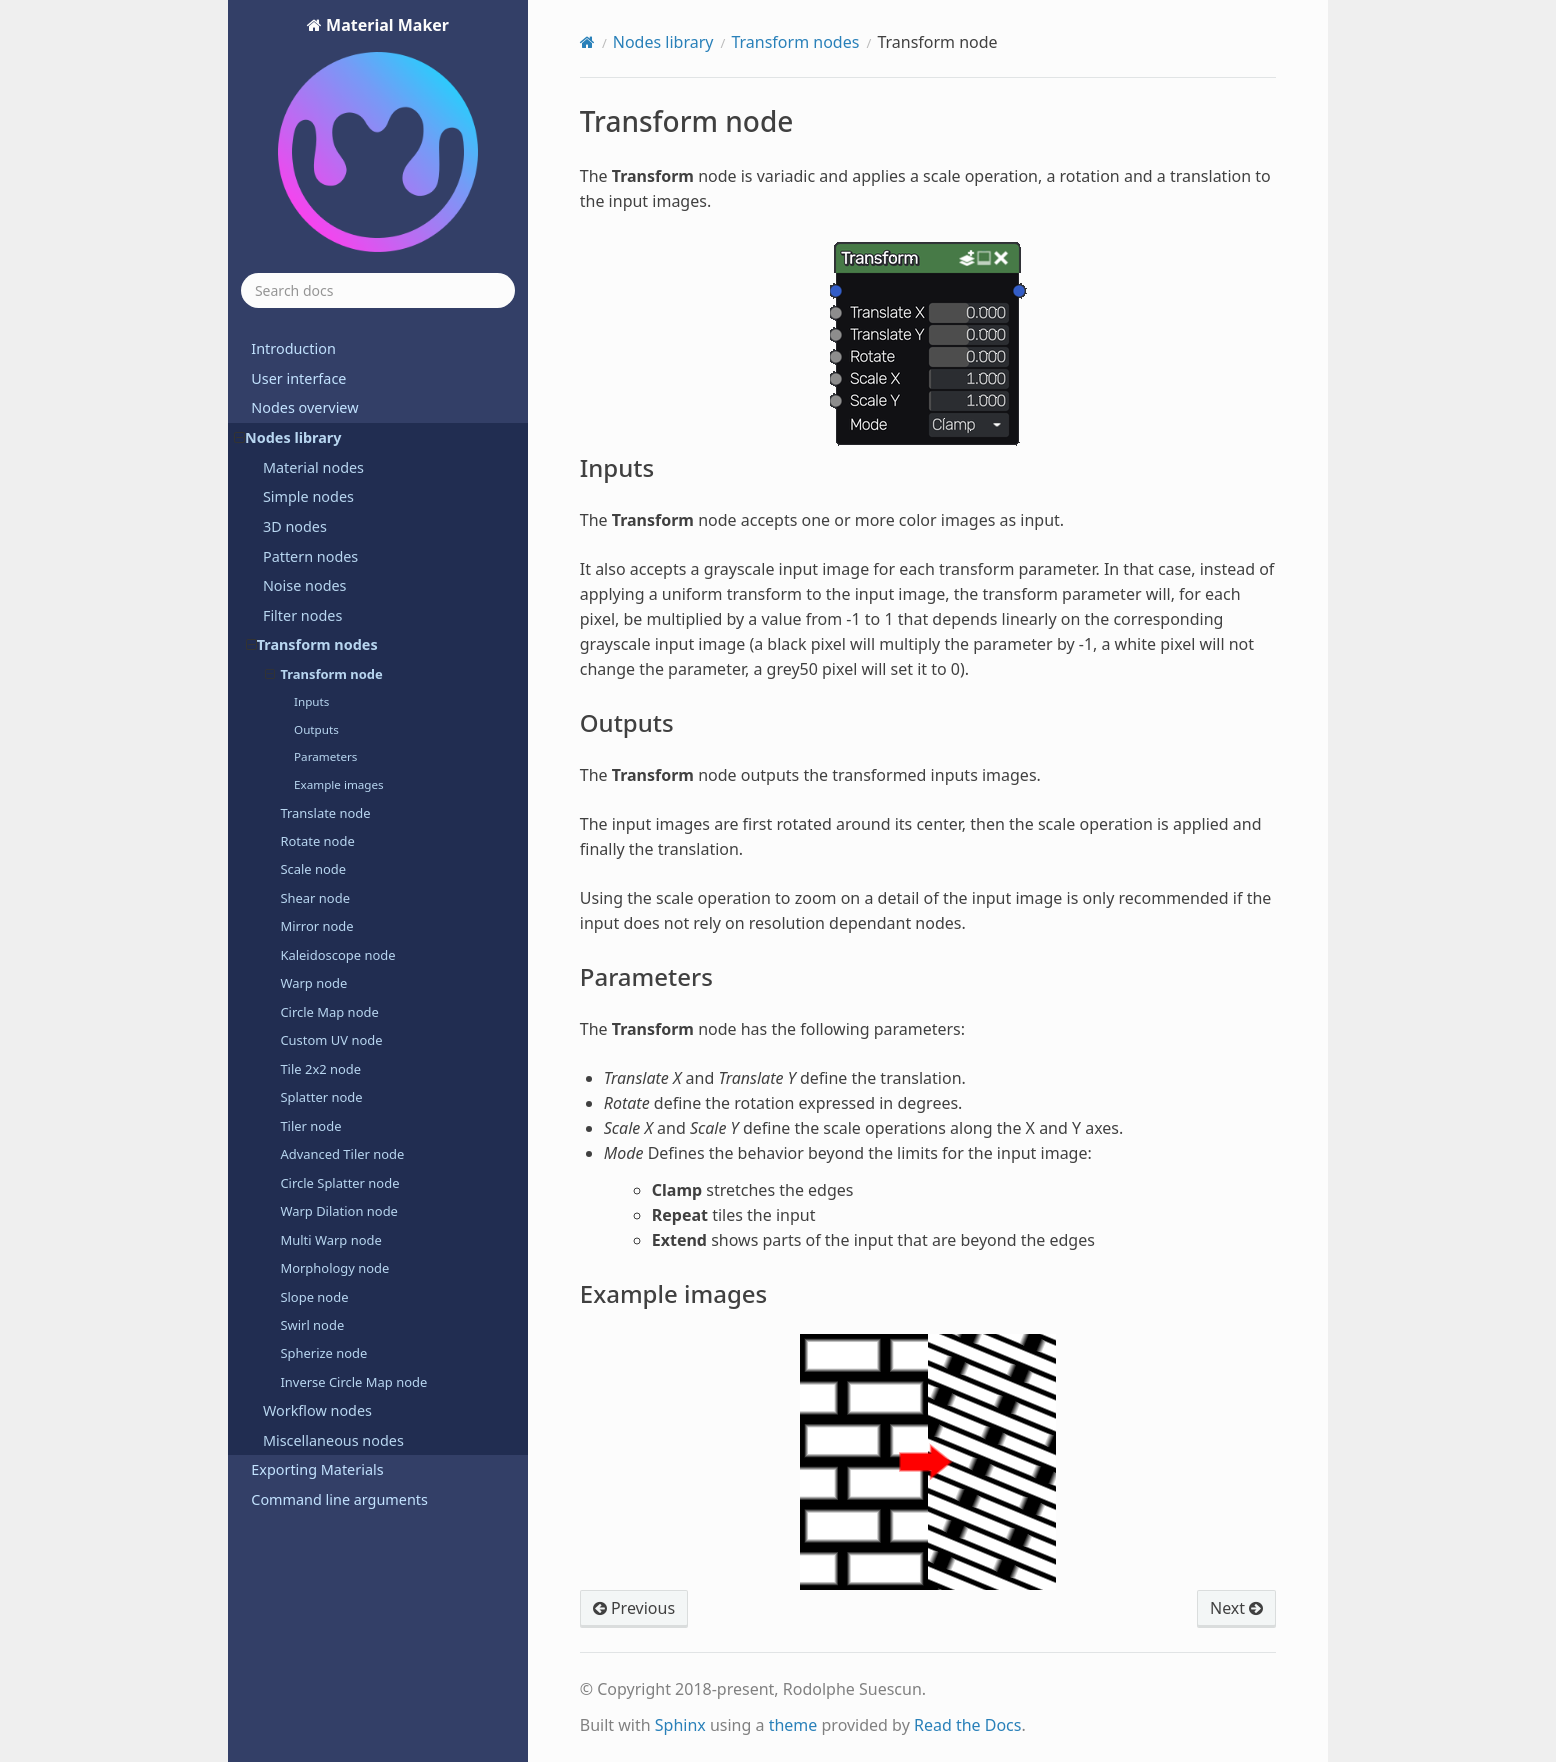 This screenshot has height=1762, width=1556. What do you see at coordinates (298, 378) in the screenshot?
I see `User interface` at bounding box center [298, 378].